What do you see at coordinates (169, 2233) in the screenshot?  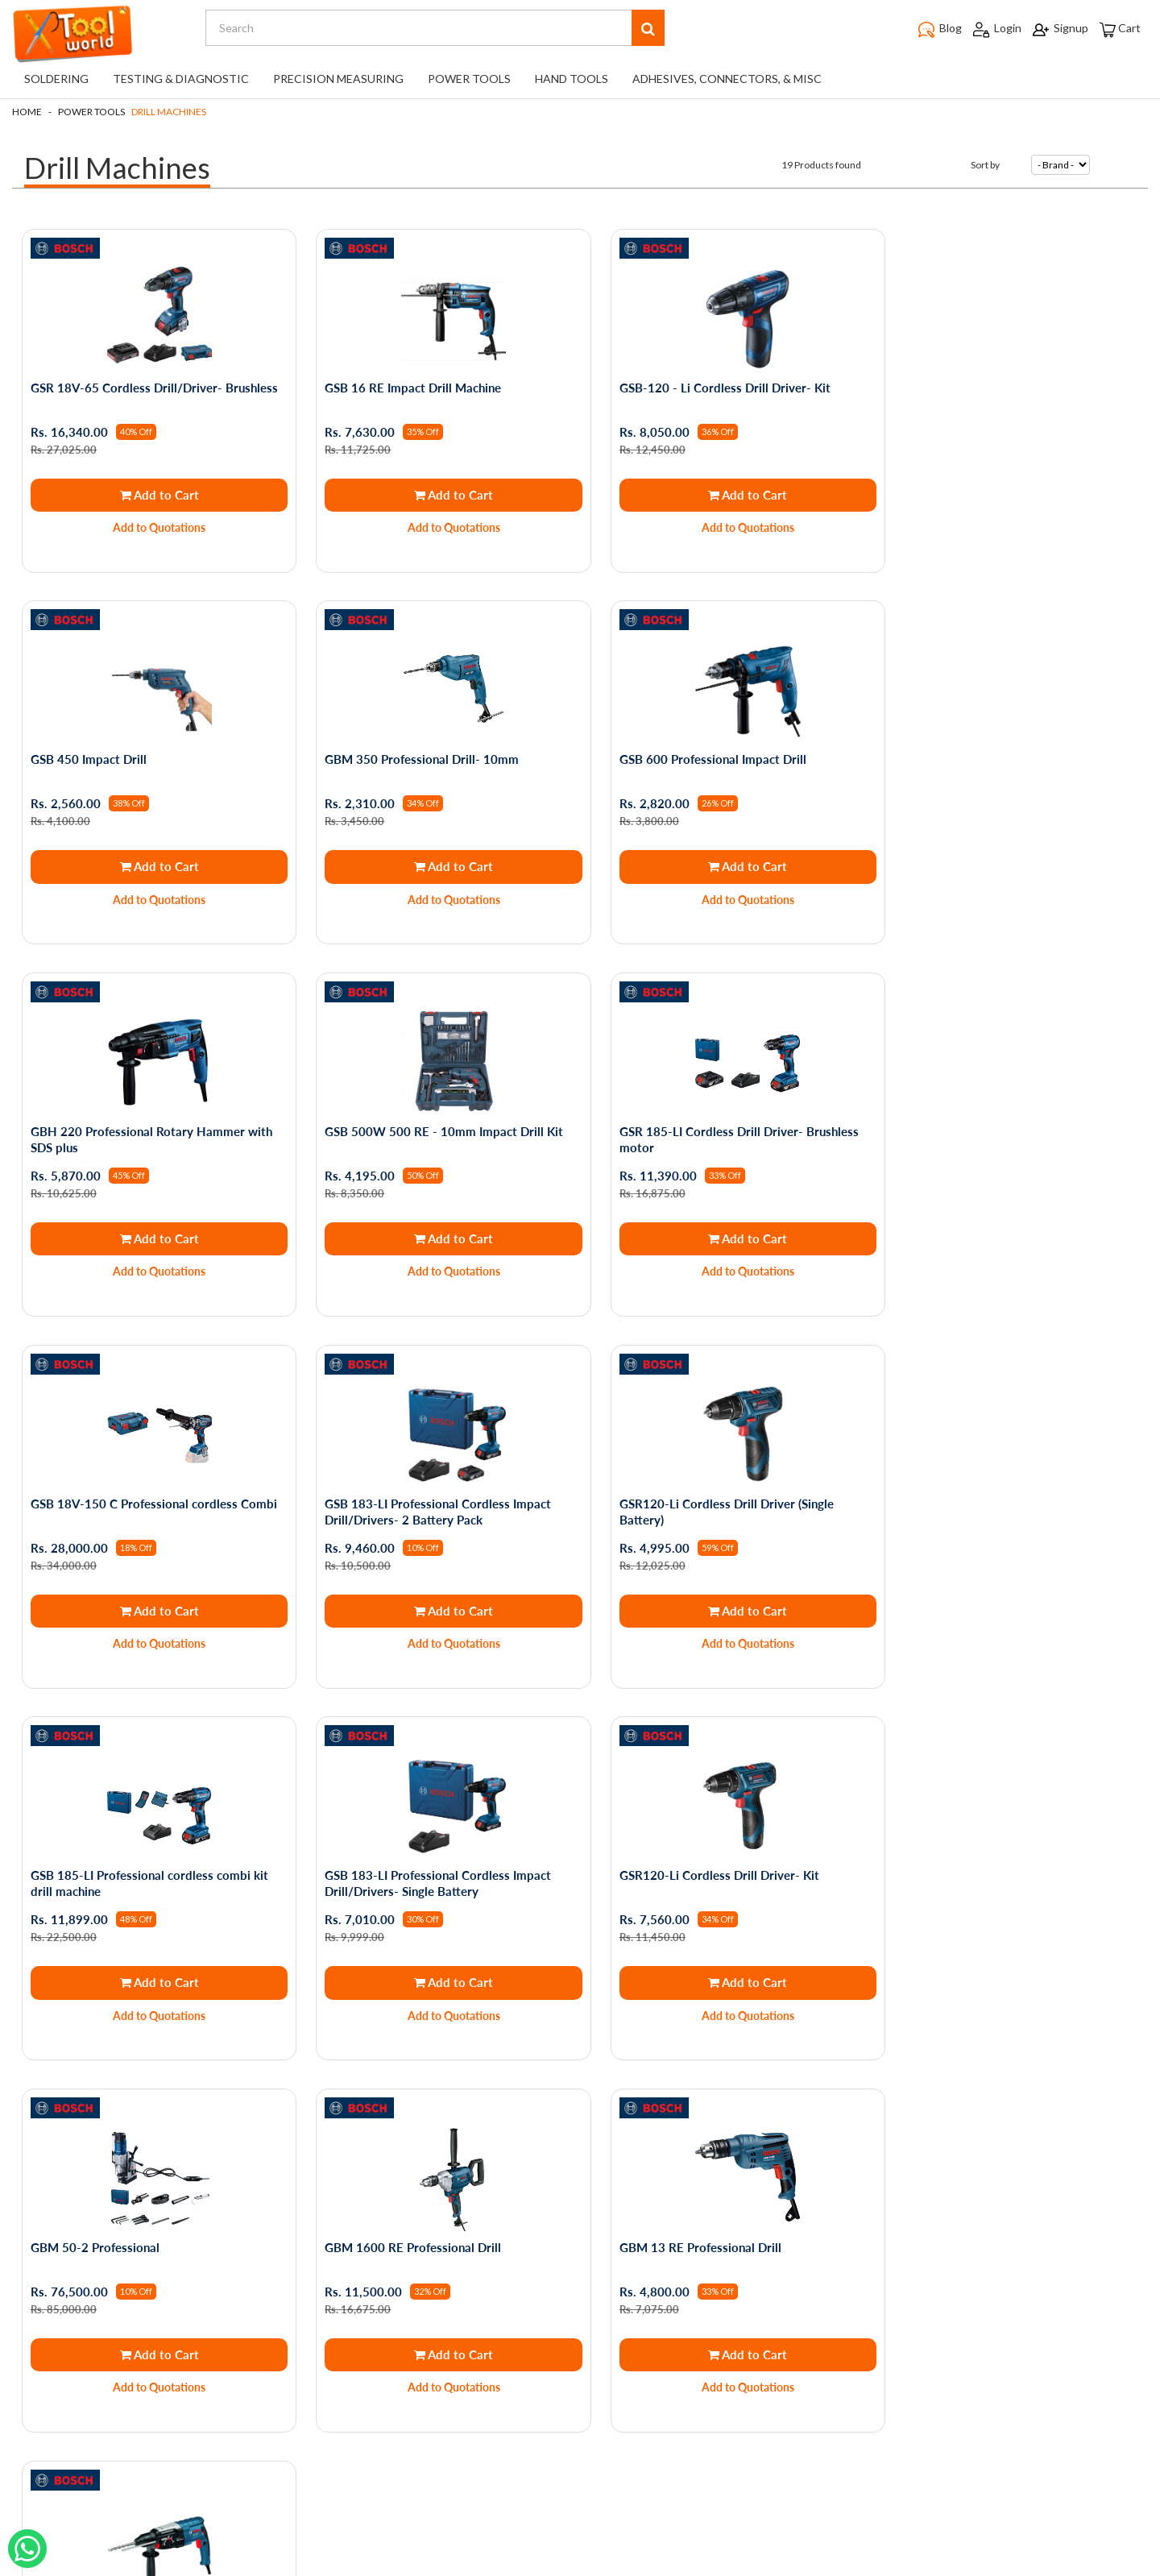 I see `Terms & Conditions` at bounding box center [169, 2233].